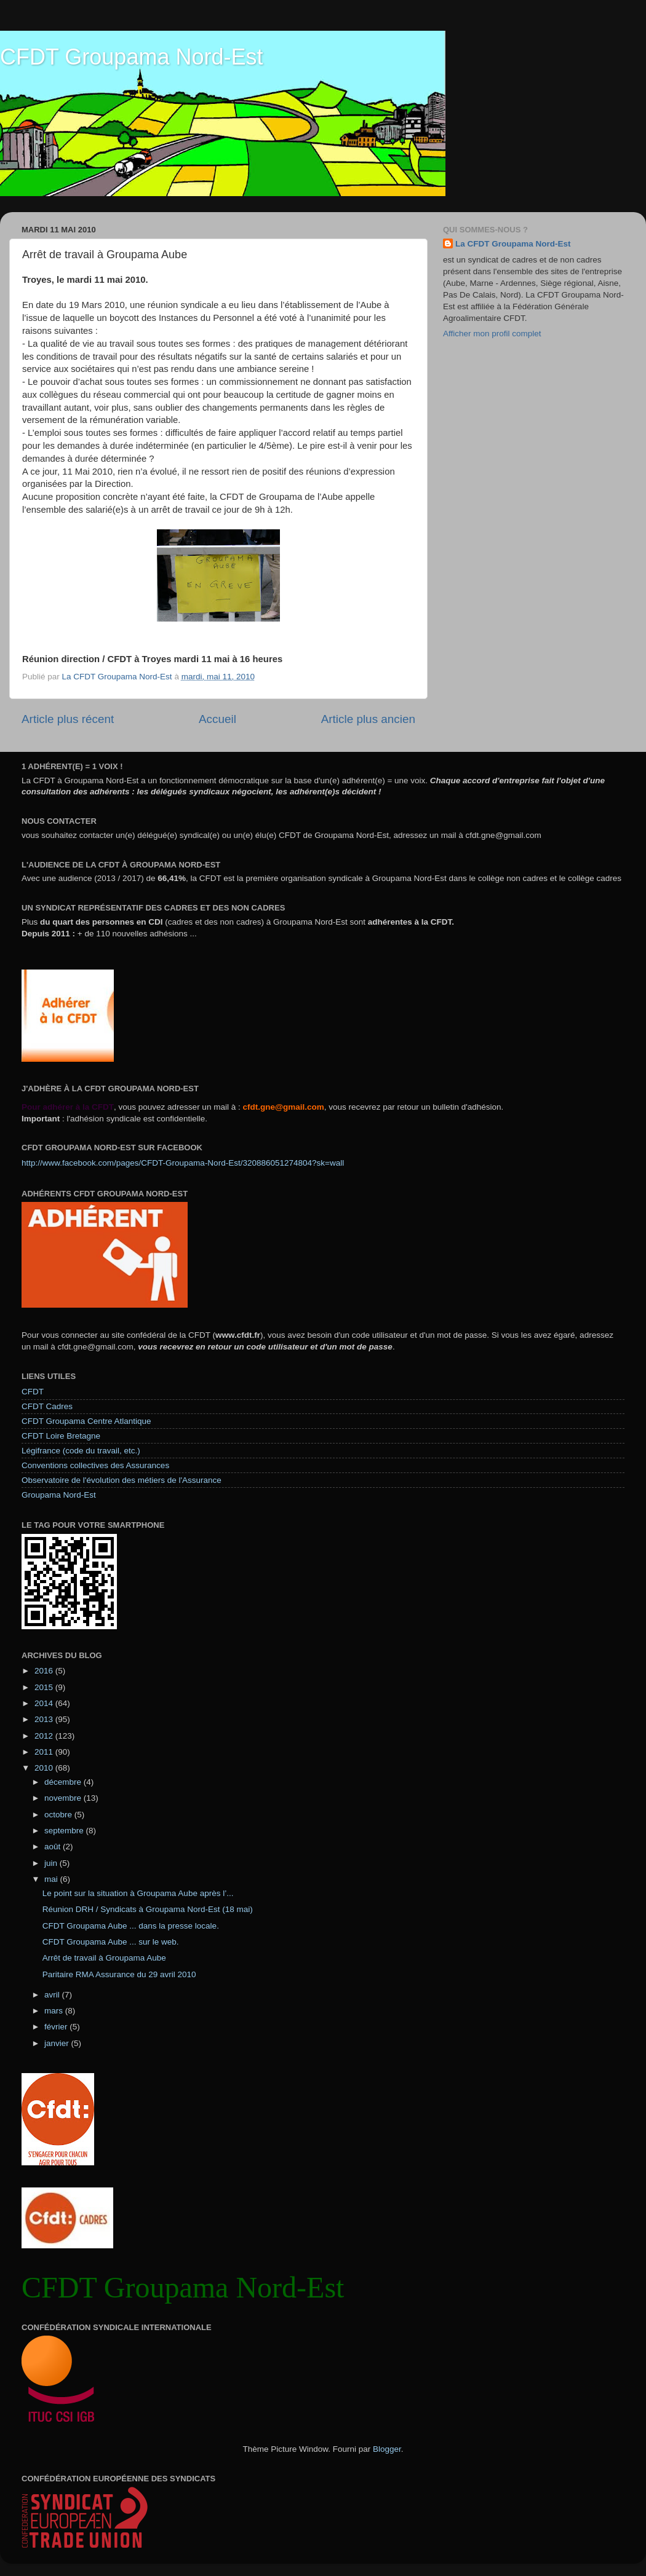 The height and width of the screenshot is (2576, 646). Describe the element at coordinates (387, 2449) in the screenshot. I see `Blogger` at that location.